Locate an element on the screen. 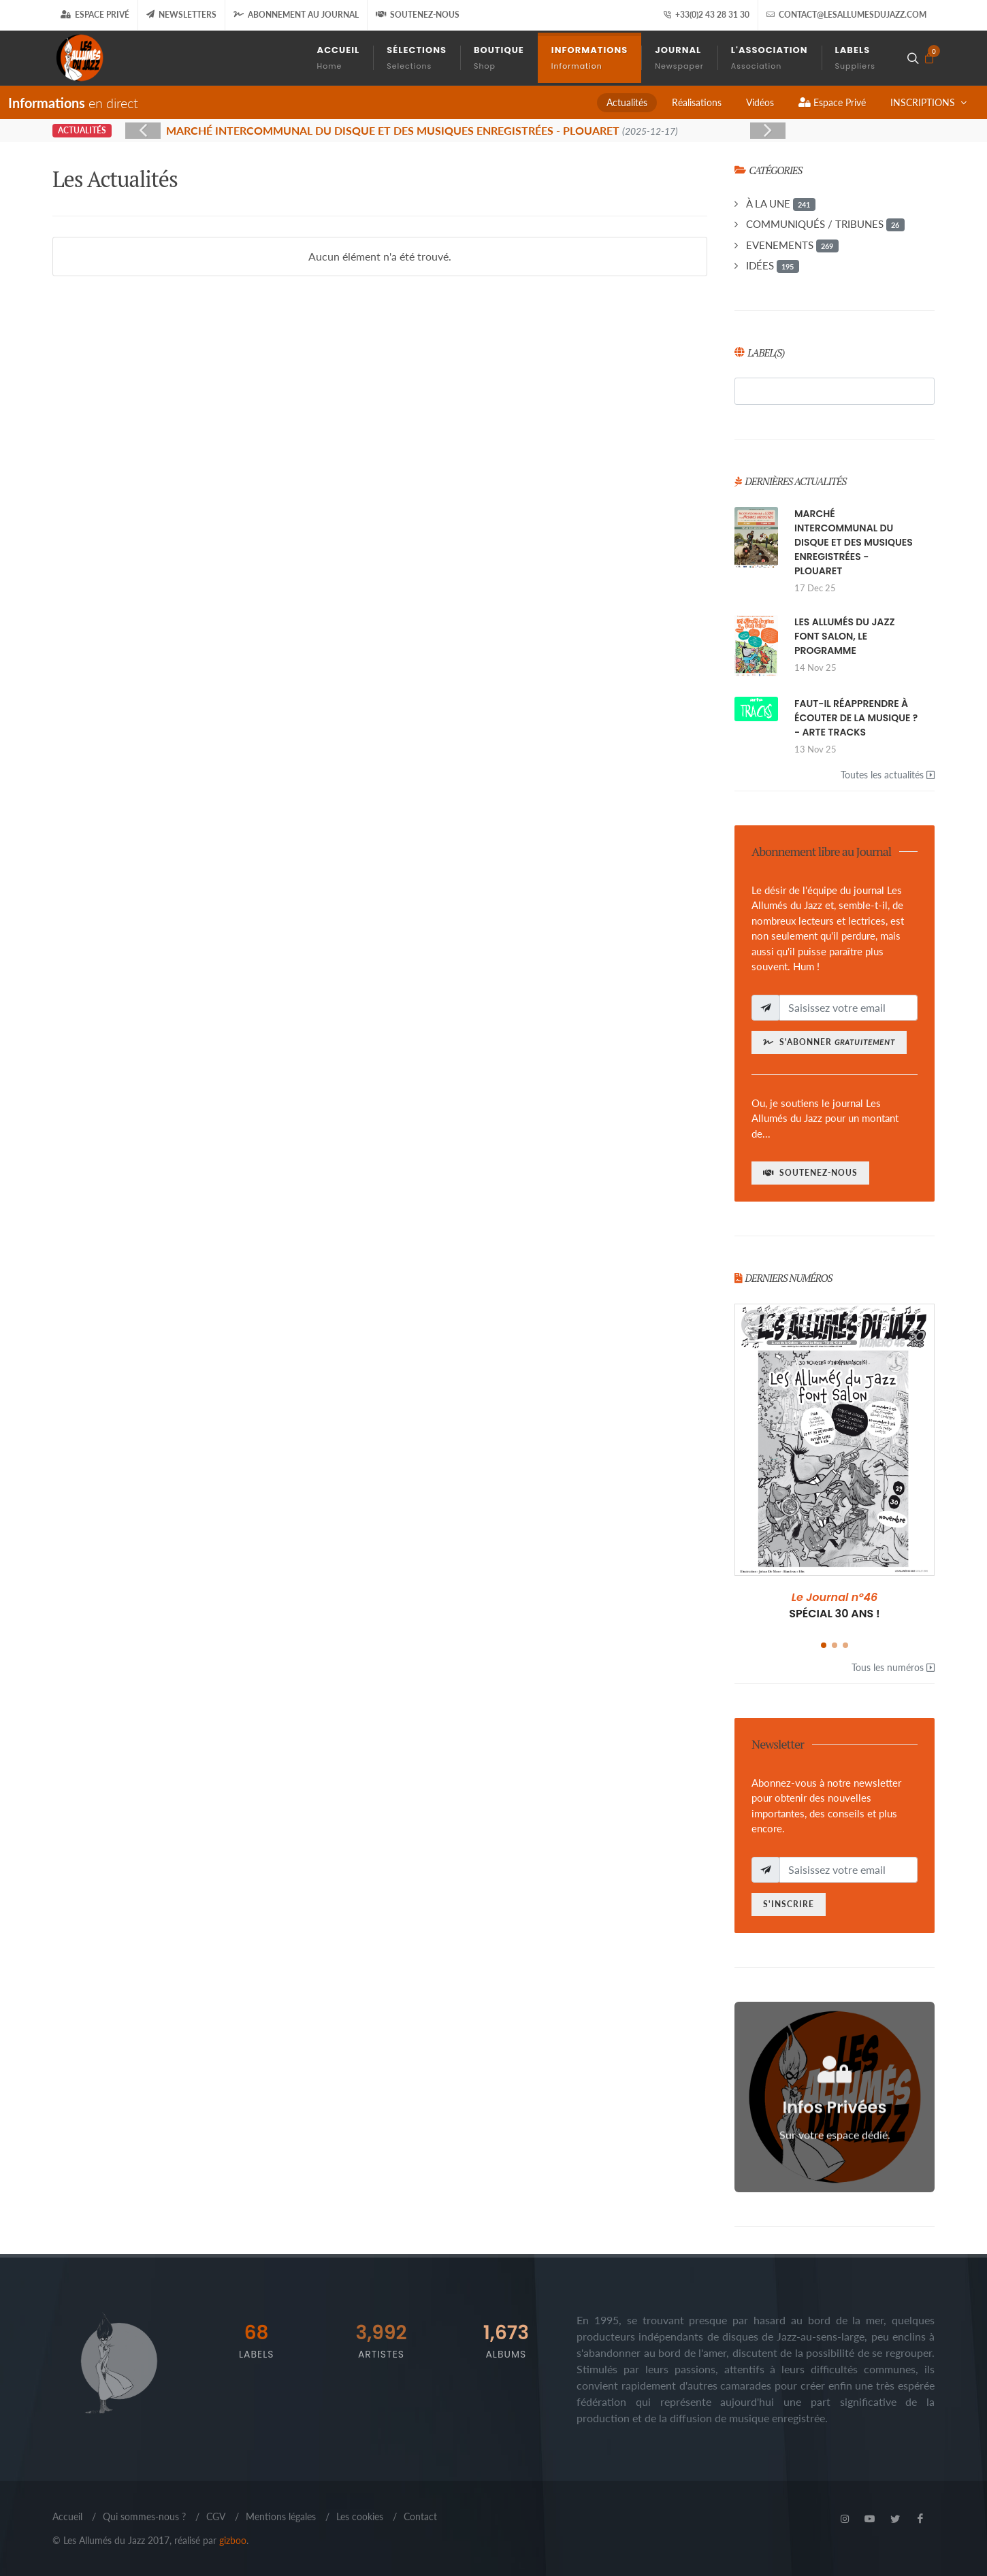 The height and width of the screenshot is (2576, 987). LES ALLUMÉS DU JAZZ FONT SALON, LE PROGRAMME is located at coordinates (844, 636).